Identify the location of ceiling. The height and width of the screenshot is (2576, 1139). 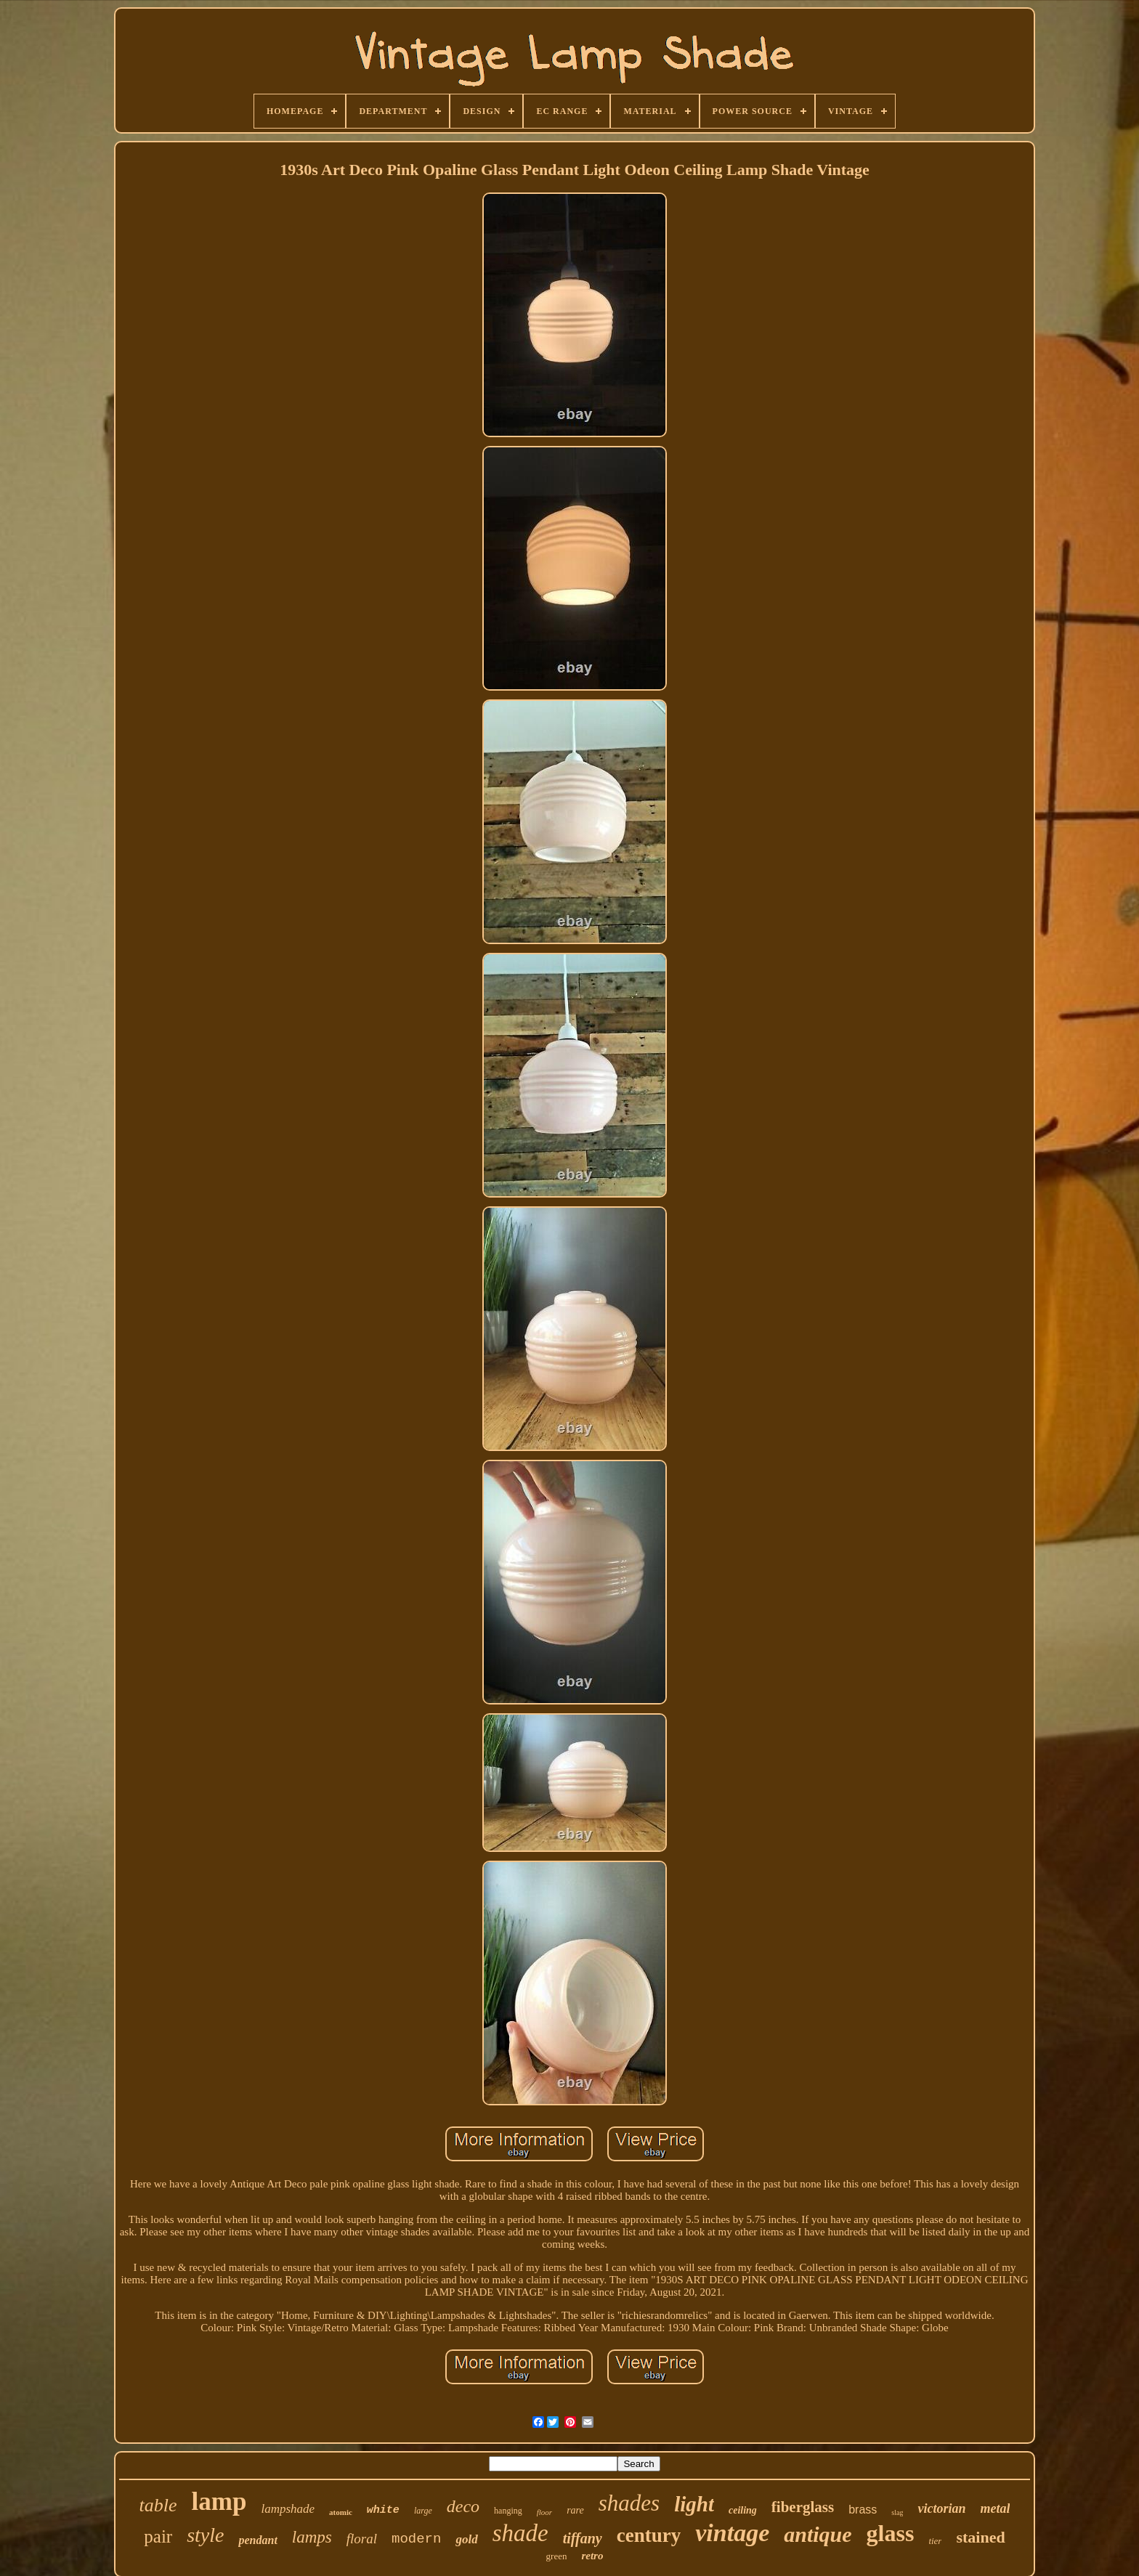
(743, 2510).